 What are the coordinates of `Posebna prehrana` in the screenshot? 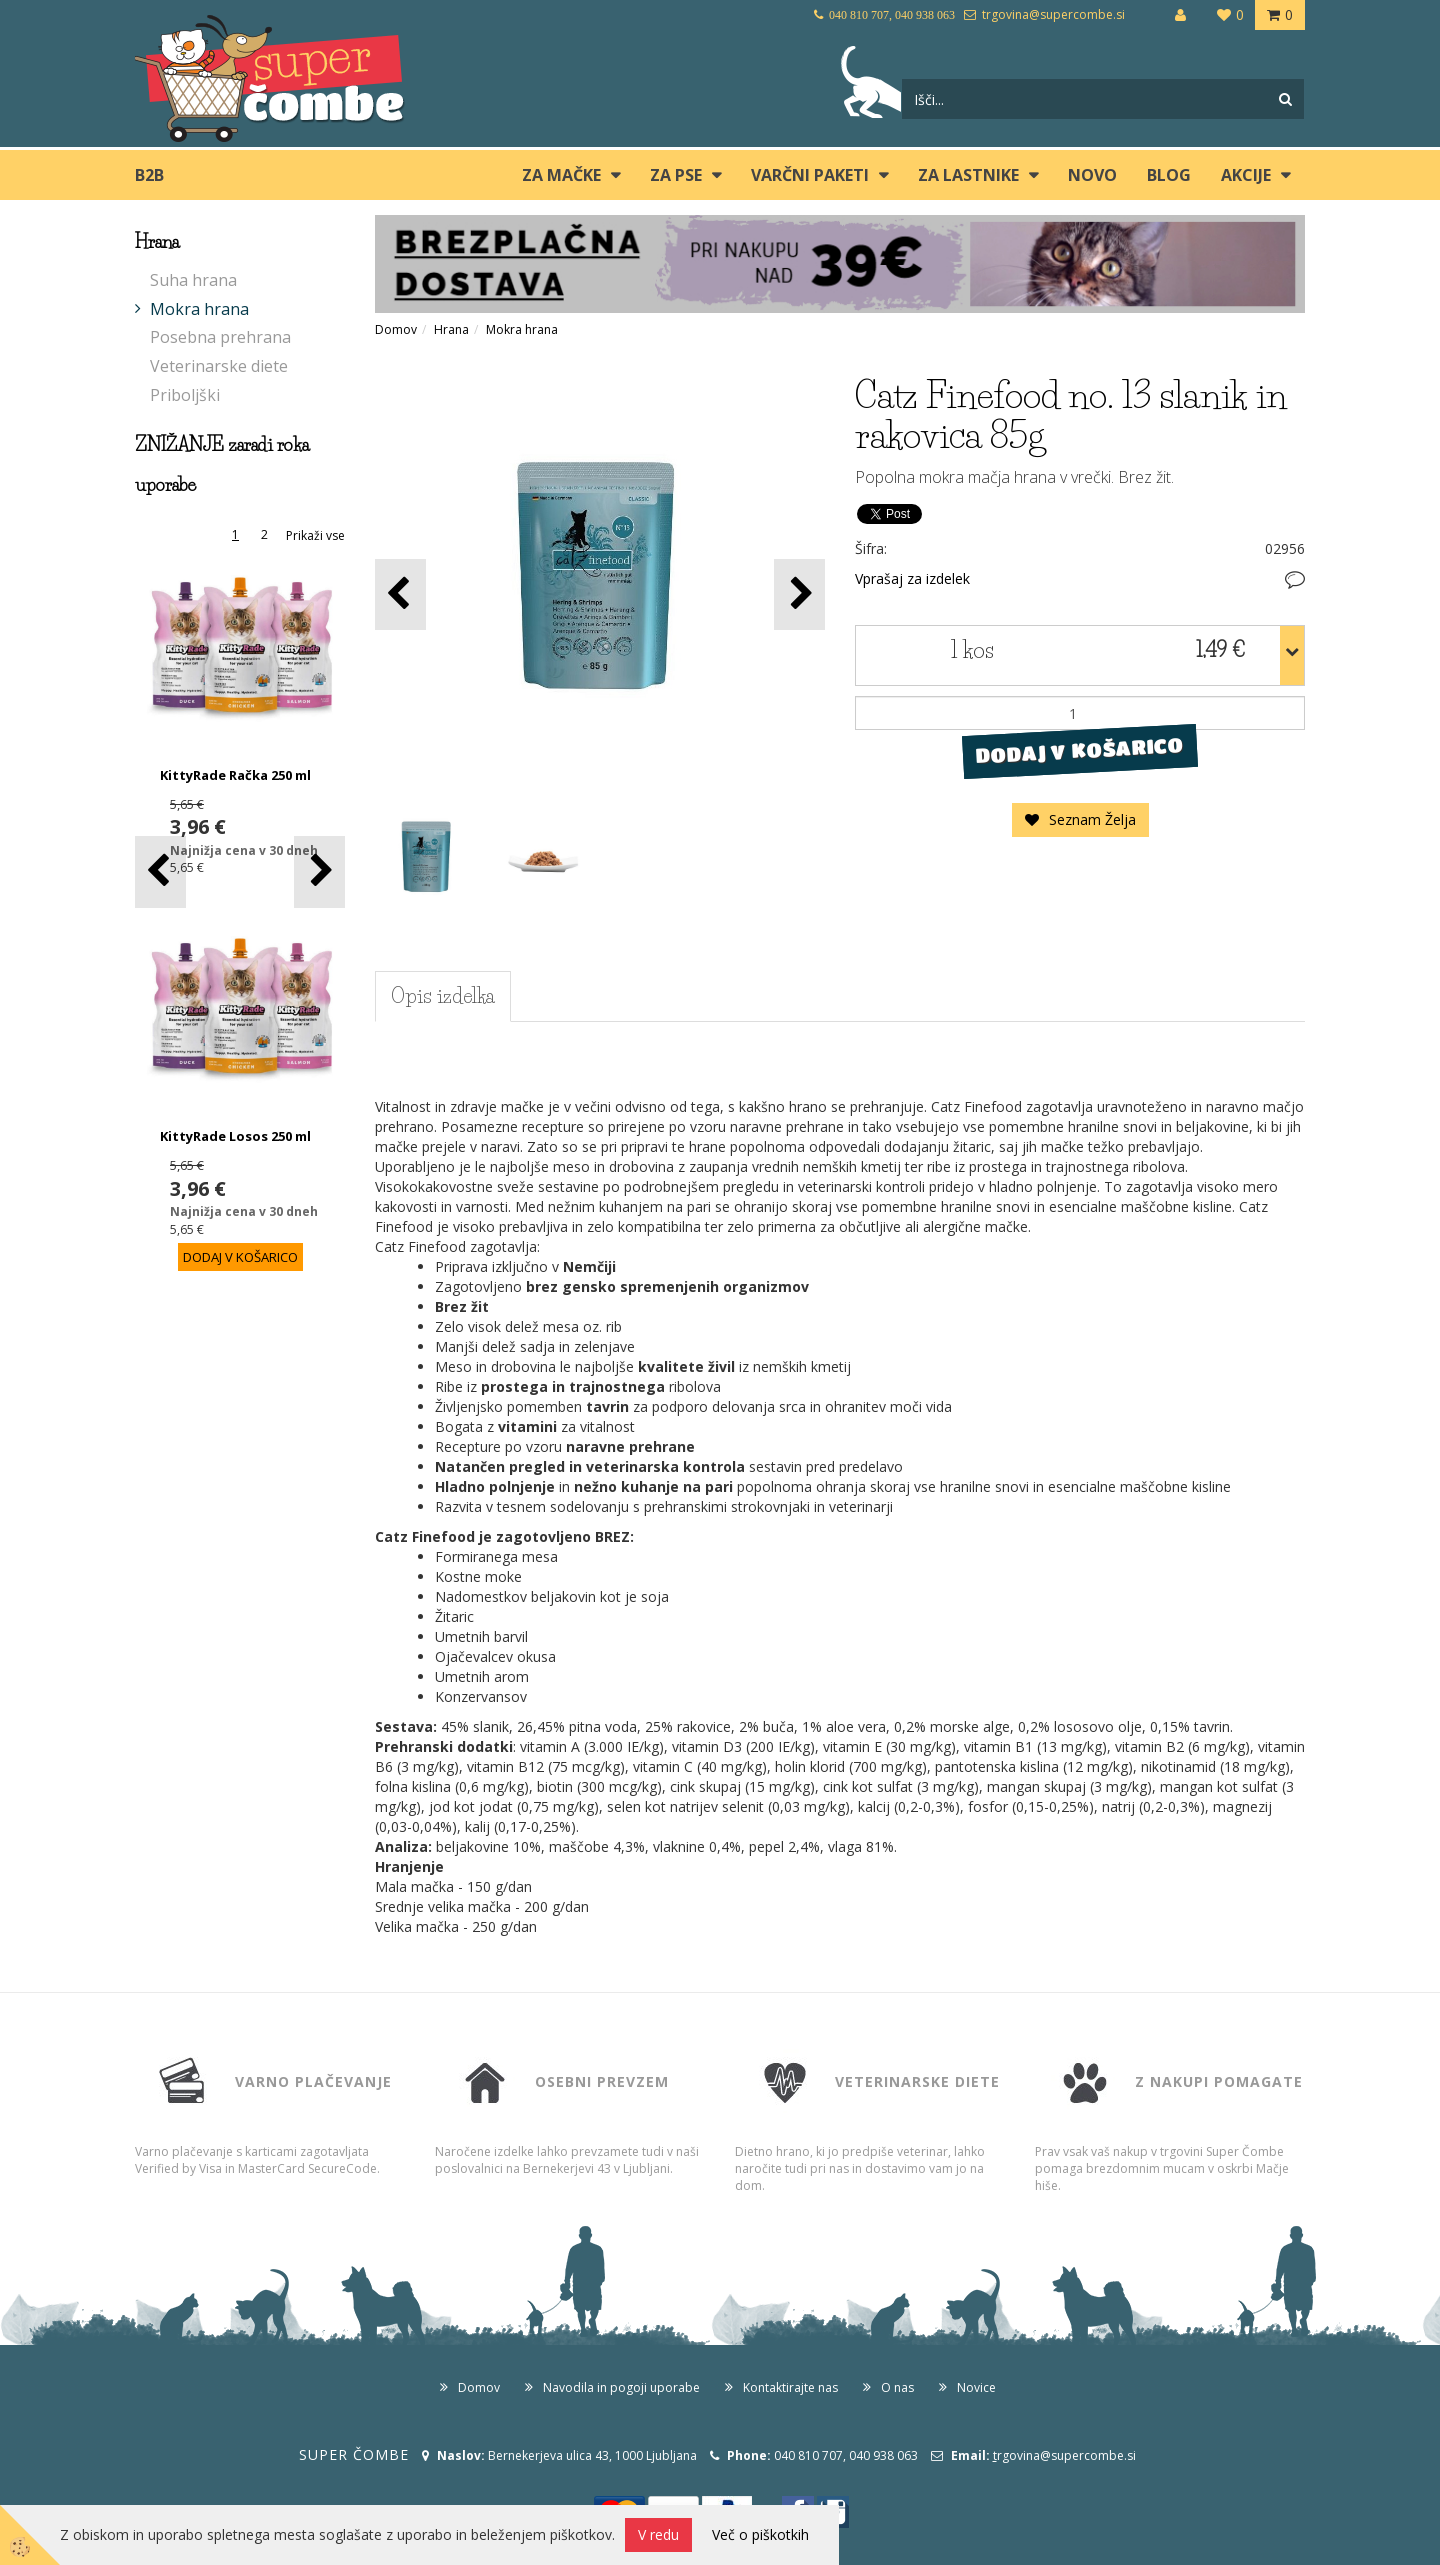 It's located at (220, 337).